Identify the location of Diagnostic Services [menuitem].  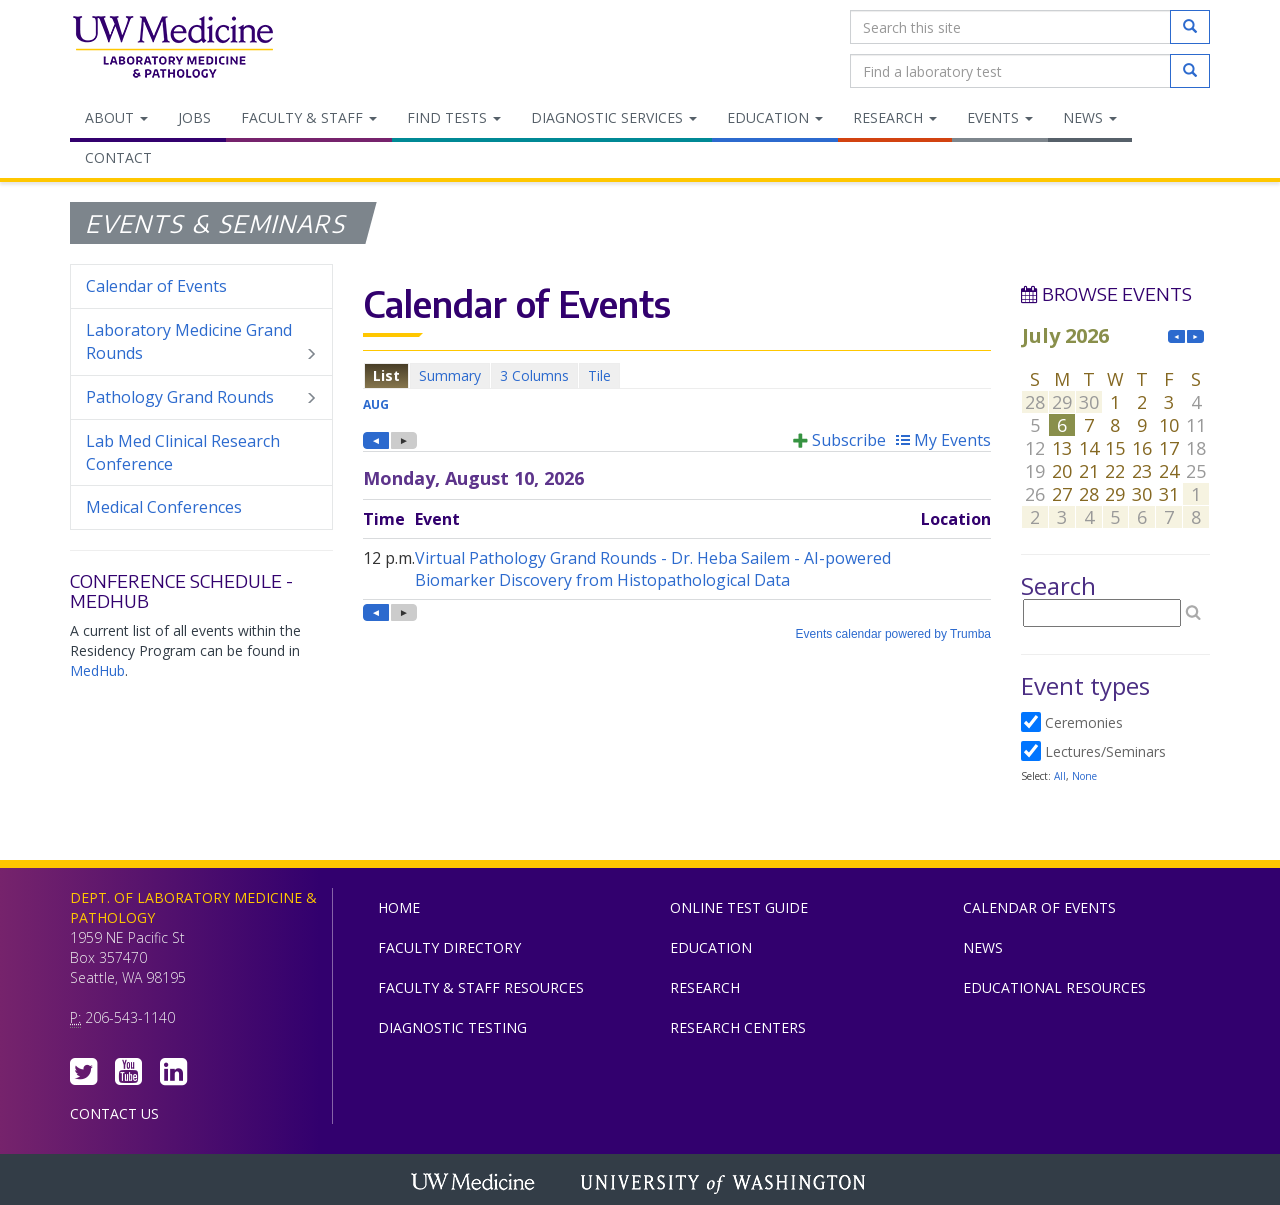
(614, 117).